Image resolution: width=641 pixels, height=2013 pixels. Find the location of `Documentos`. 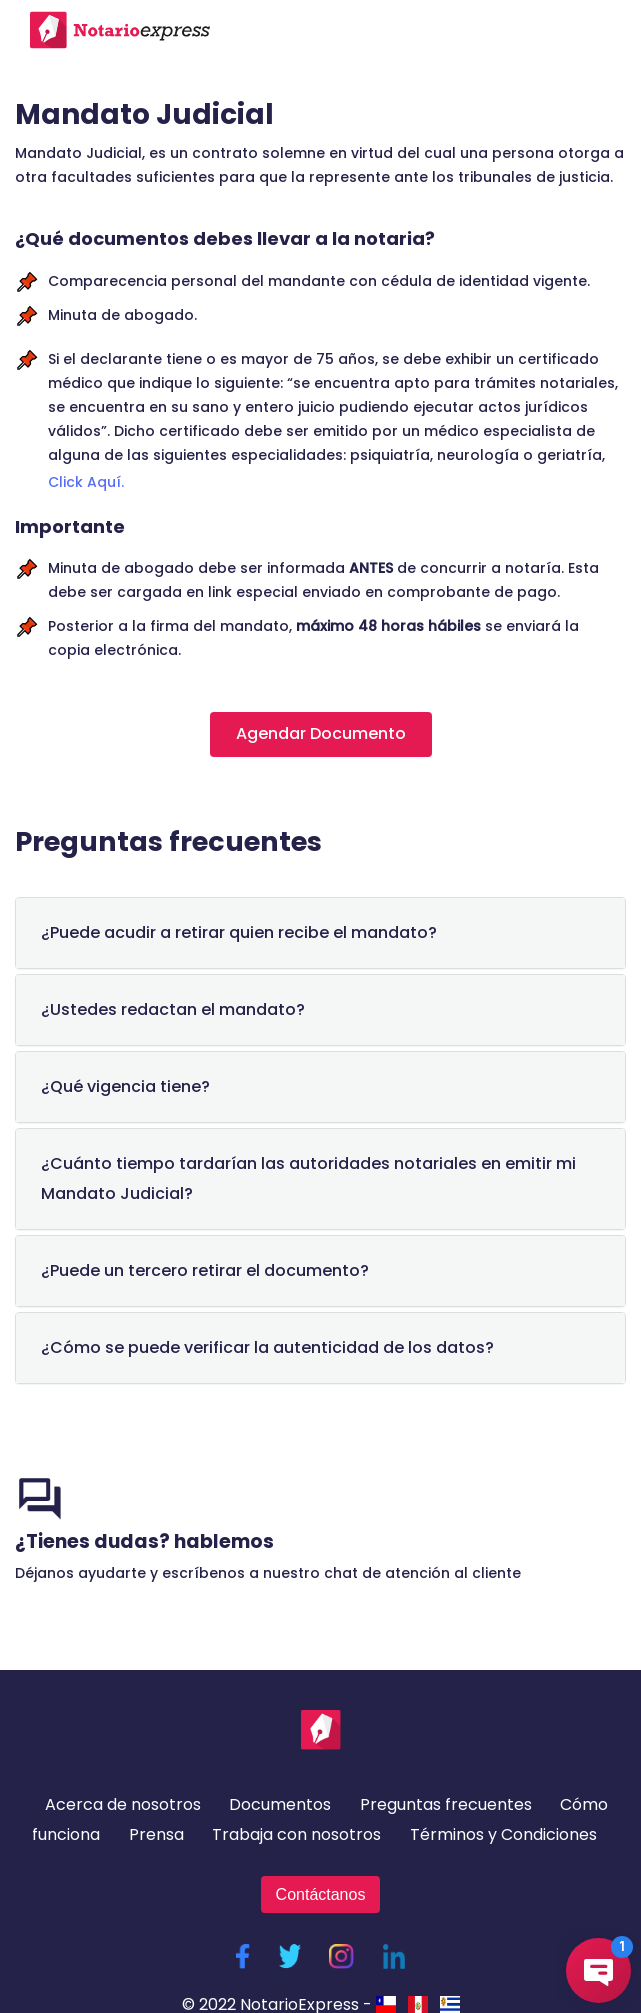

Documentos is located at coordinates (280, 1804).